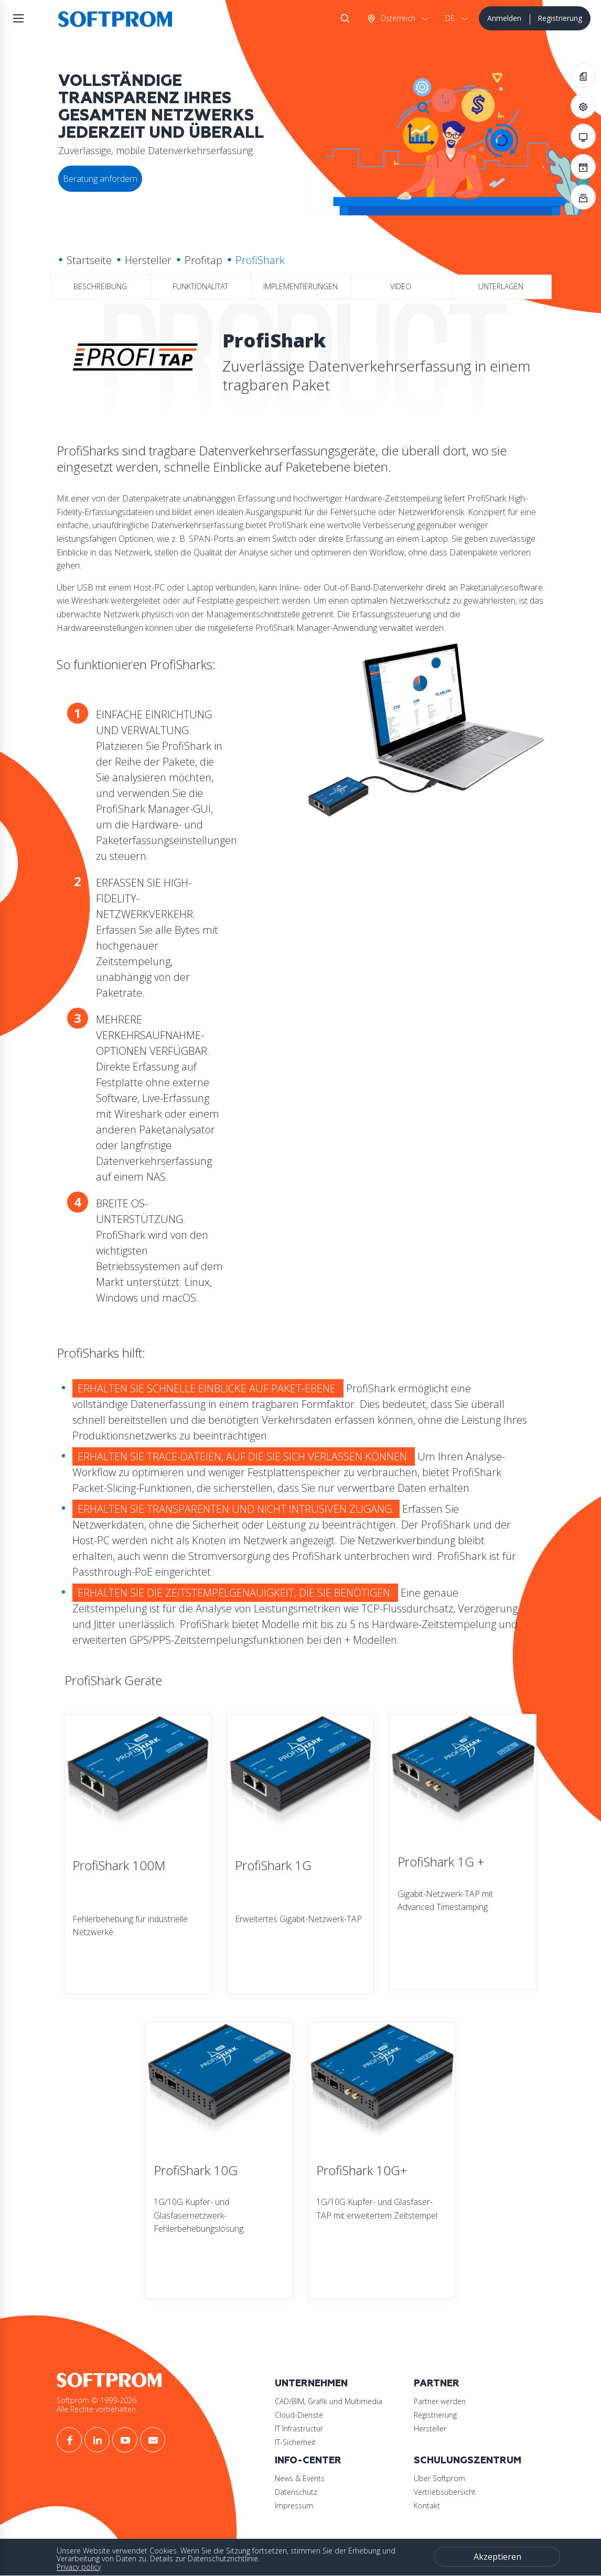 This screenshot has height=2576, width=601. What do you see at coordinates (560, 18) in the screenshot?
I see `Registrierung` at bounding box center [560, 18].